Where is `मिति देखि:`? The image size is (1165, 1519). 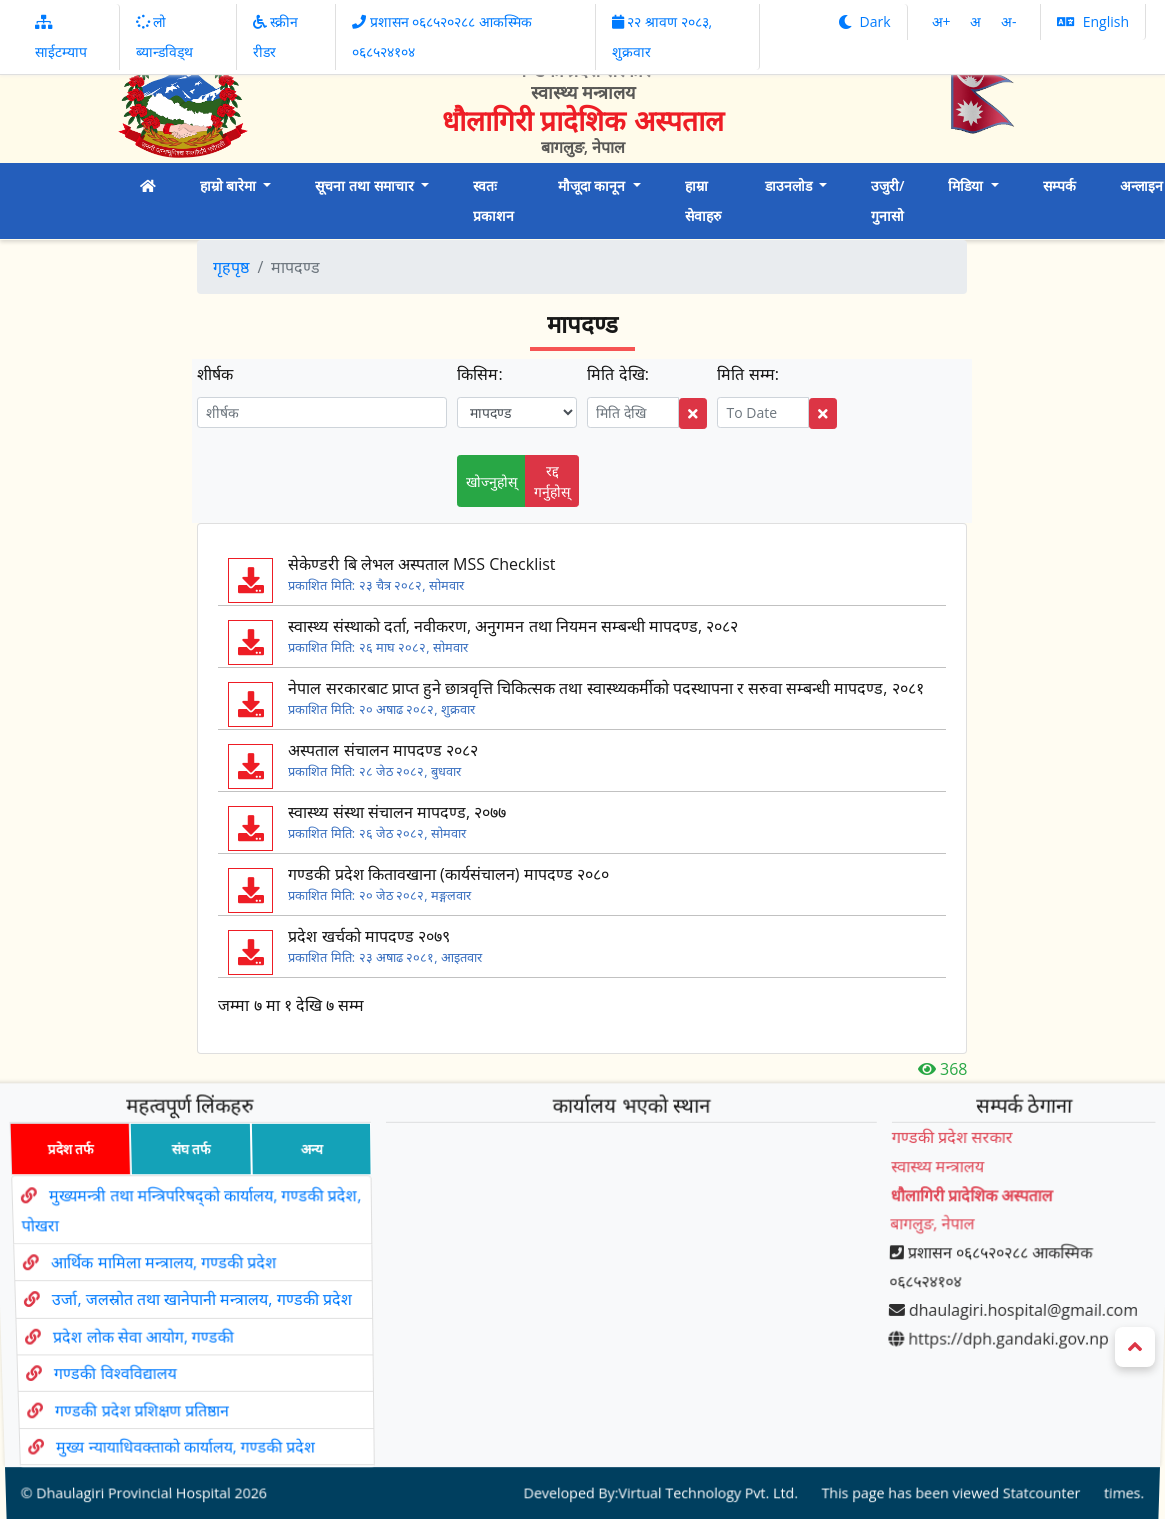 मिति देखि: is located at coordinates (617, 374).